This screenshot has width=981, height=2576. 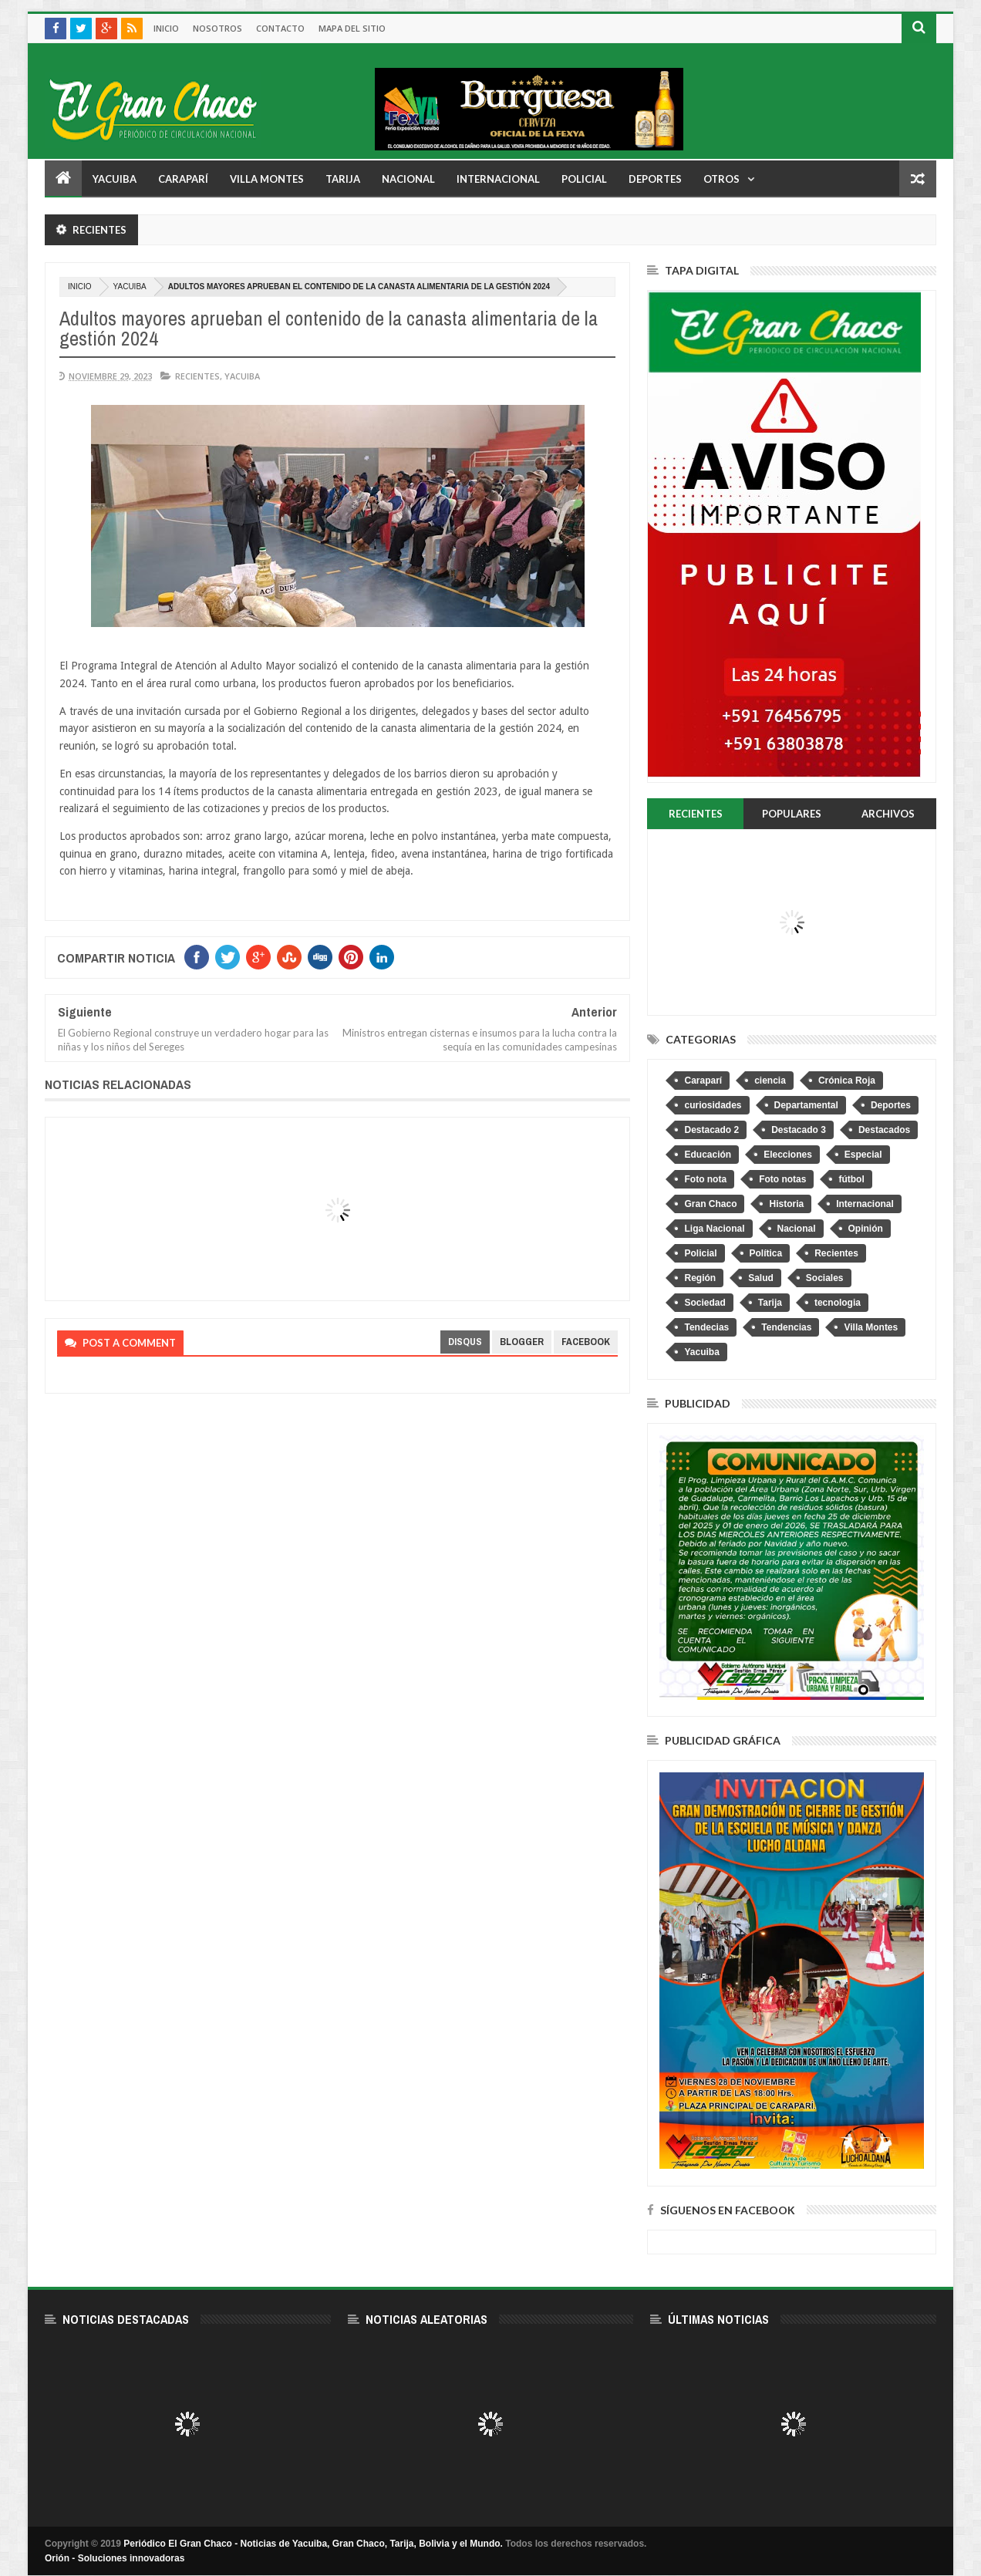 What do you see at coordinates (788, 1154) in the screenshot?
I see `Elecciones` at bounding box center [788, 1154].